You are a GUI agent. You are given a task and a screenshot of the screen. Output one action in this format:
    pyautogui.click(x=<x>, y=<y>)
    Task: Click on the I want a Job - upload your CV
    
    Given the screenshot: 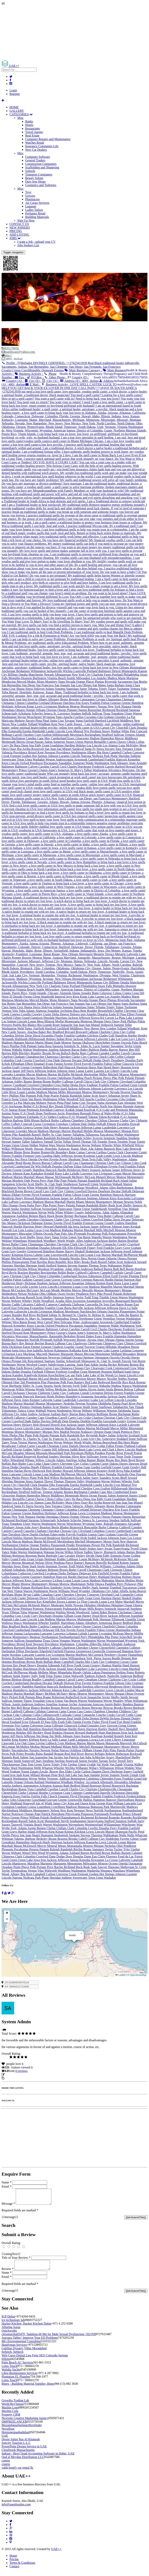 What is the action you would take?
    pyautogui.click(x=36, y=241)
    